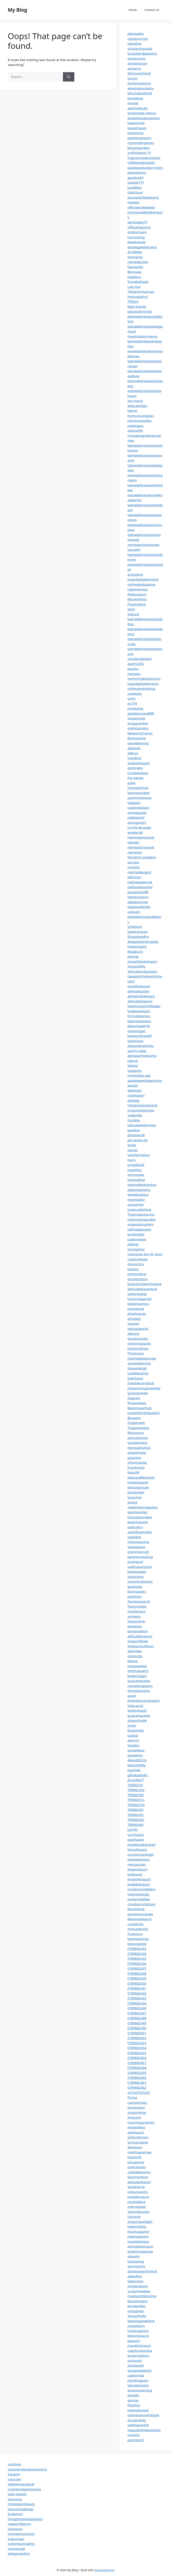  Describe the element at coordinates (140, 2251) in the screenshot. I see `englishresponse` at that location.